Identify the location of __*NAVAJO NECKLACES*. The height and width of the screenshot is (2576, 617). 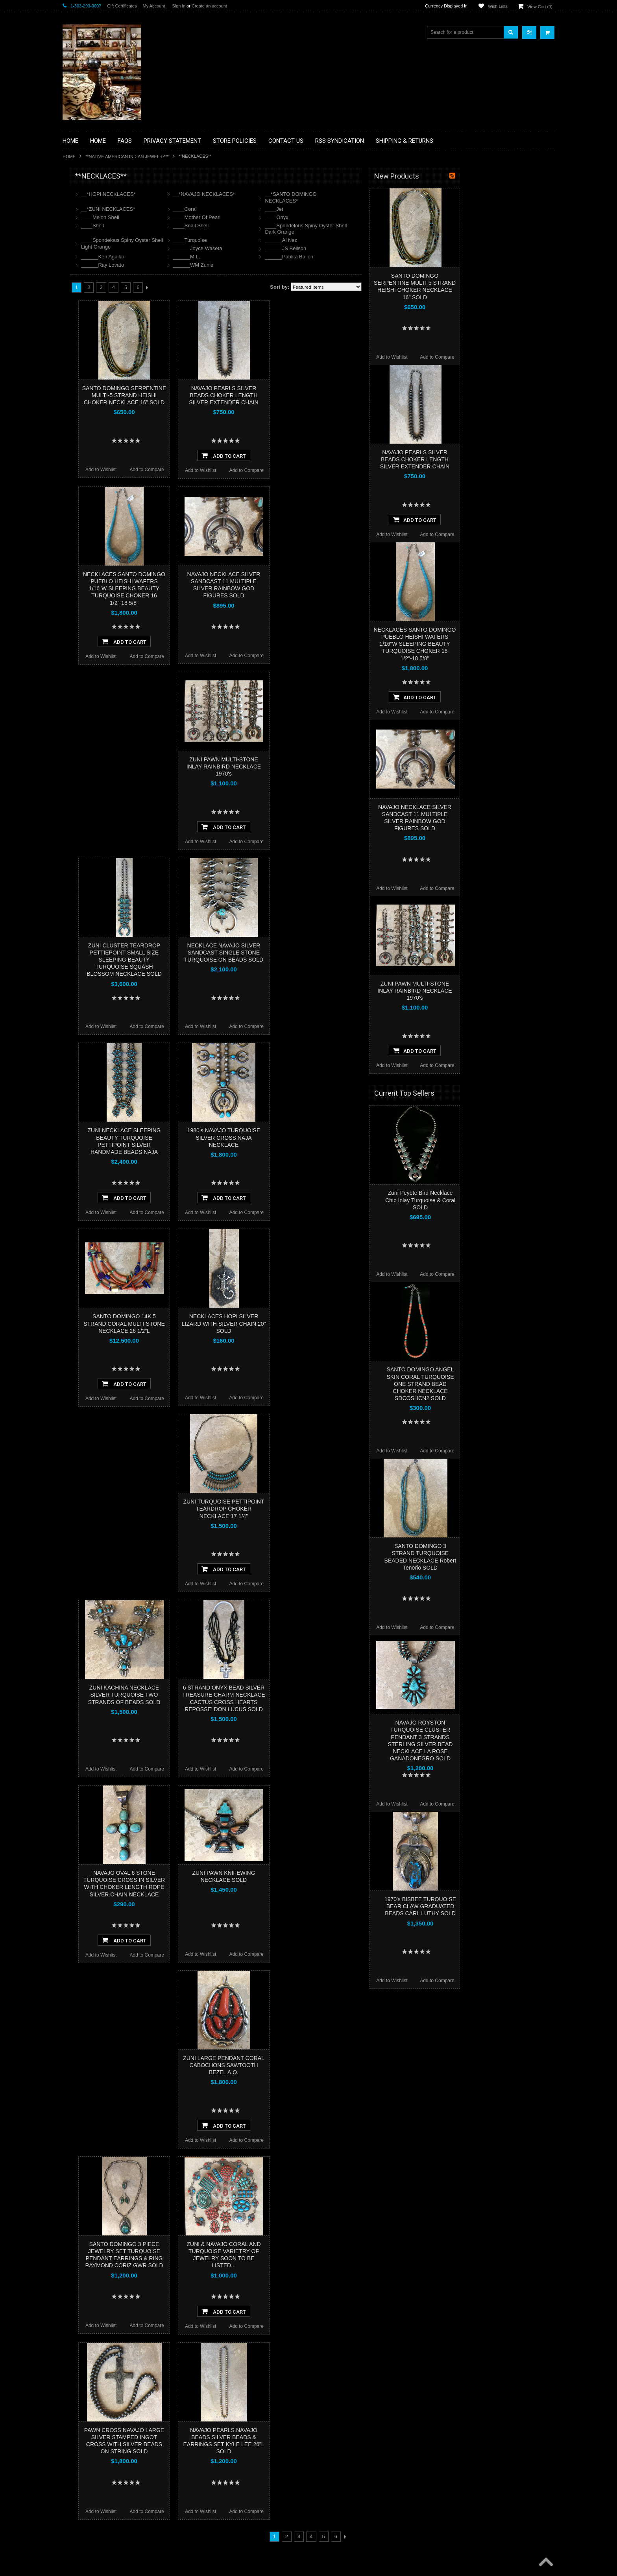
(298, 194).